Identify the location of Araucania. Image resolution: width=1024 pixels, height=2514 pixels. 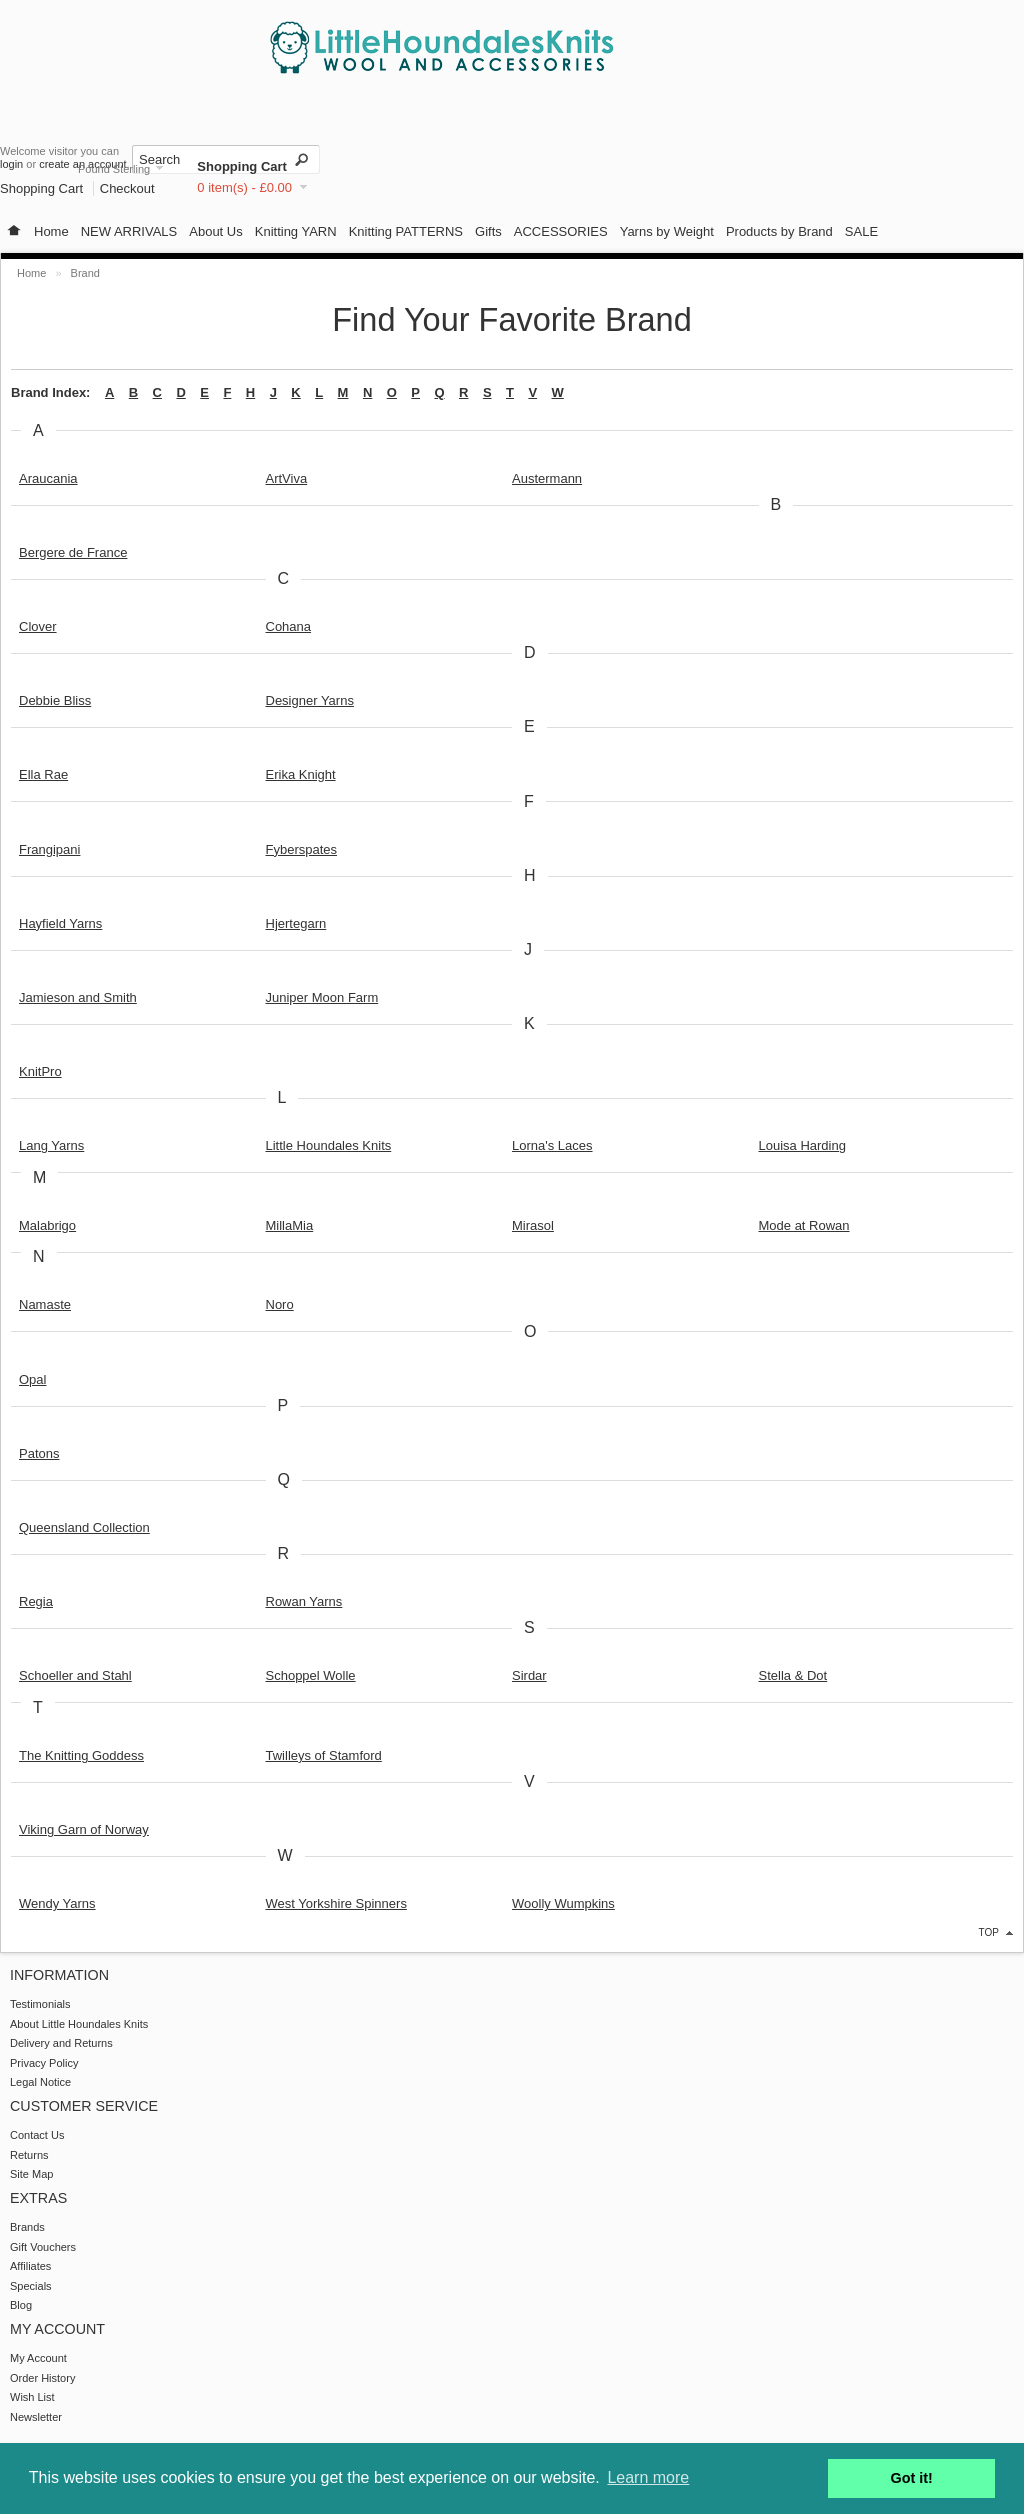
(48, 478).